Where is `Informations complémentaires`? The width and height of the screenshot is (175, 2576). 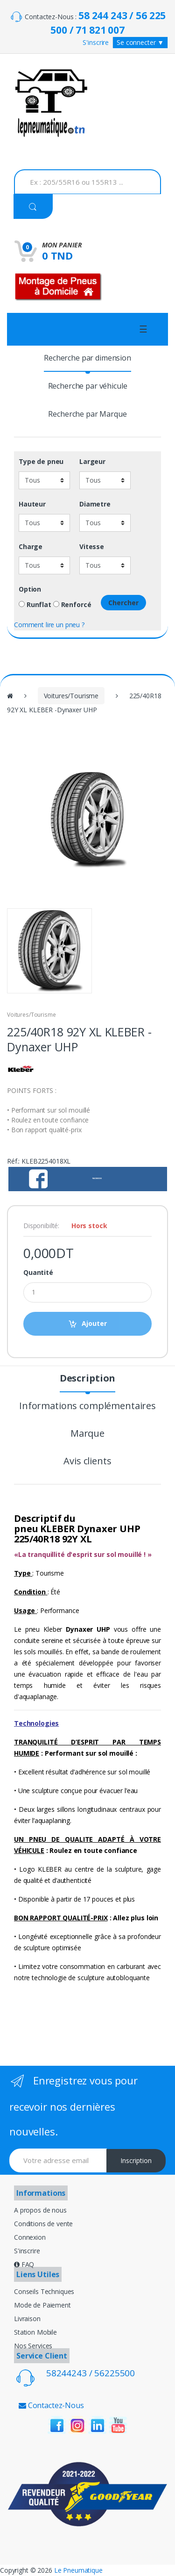 Informations complémentaires is located at coordinates (87, 1407).